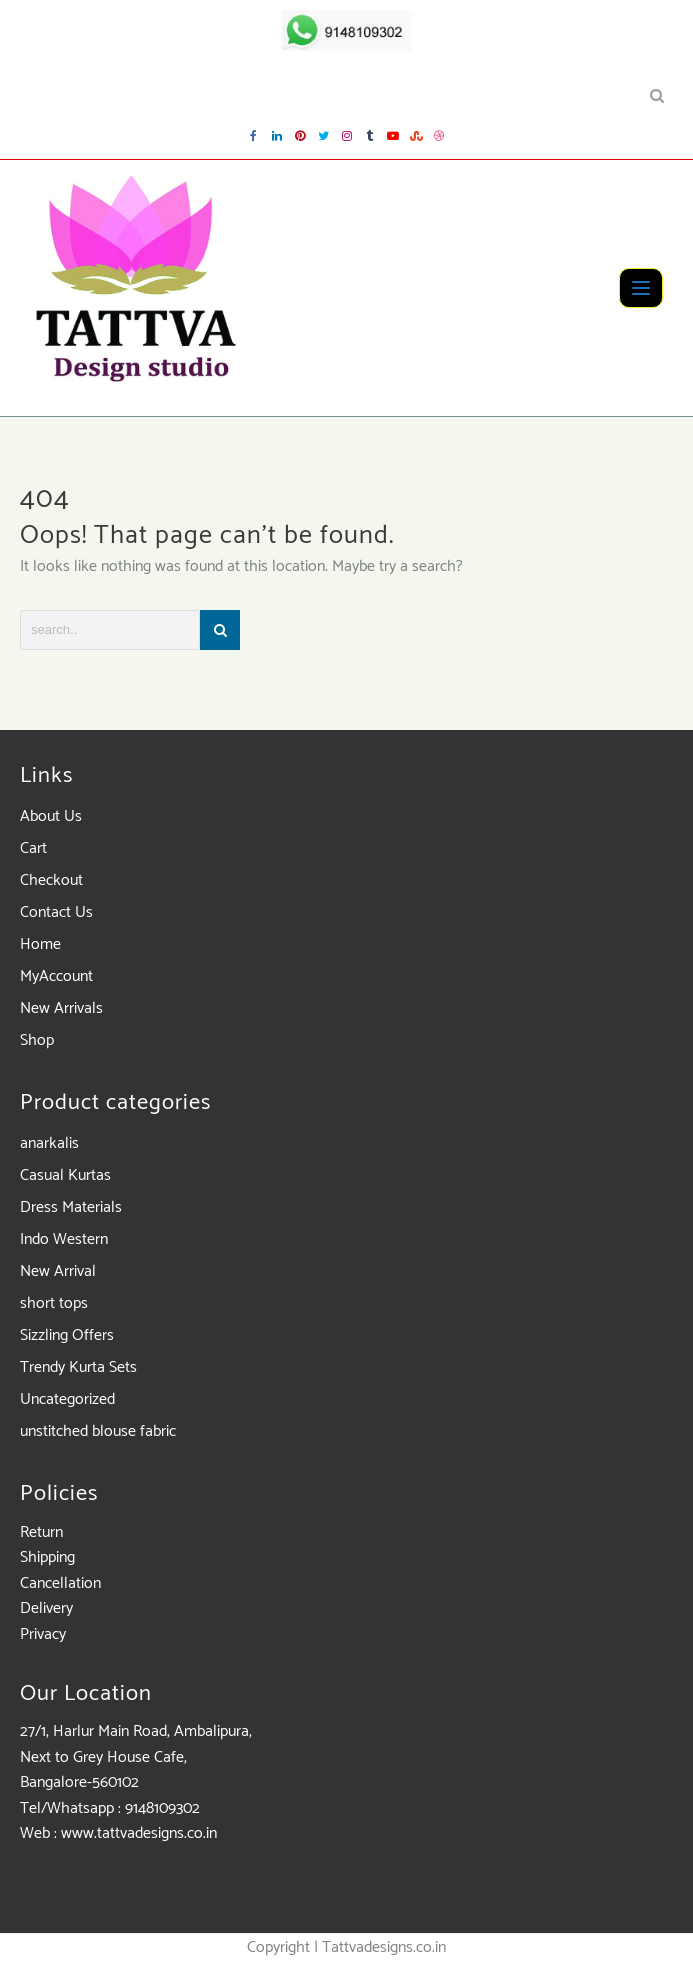 This screenshot has width=693, height=1961. Describe the element at coordinates (51, 816) in the screenshot. I see `About Us` at that location.